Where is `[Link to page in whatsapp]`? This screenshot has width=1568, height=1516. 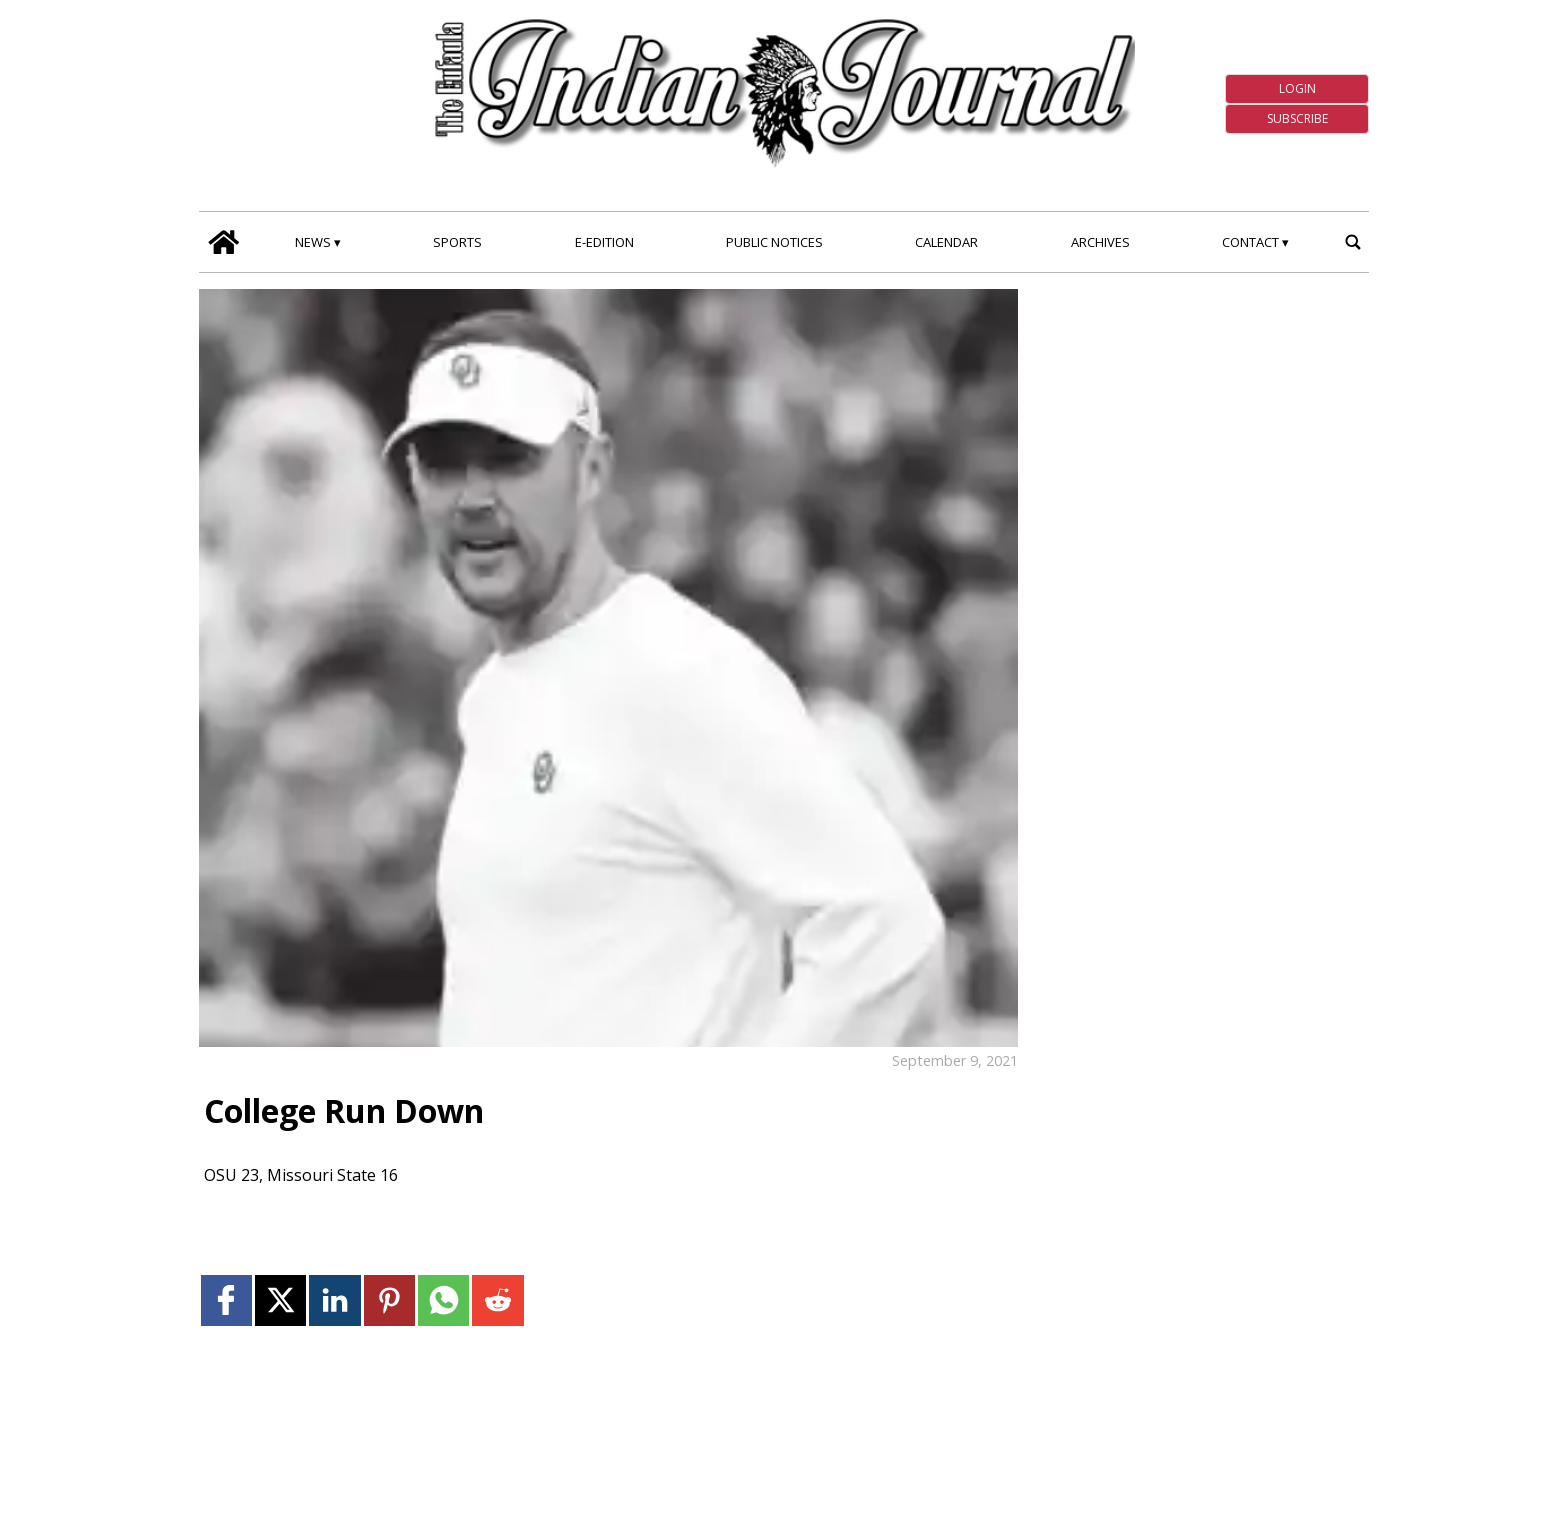
[Link to page in whatsapp] is located at coordinates (443, 1300).